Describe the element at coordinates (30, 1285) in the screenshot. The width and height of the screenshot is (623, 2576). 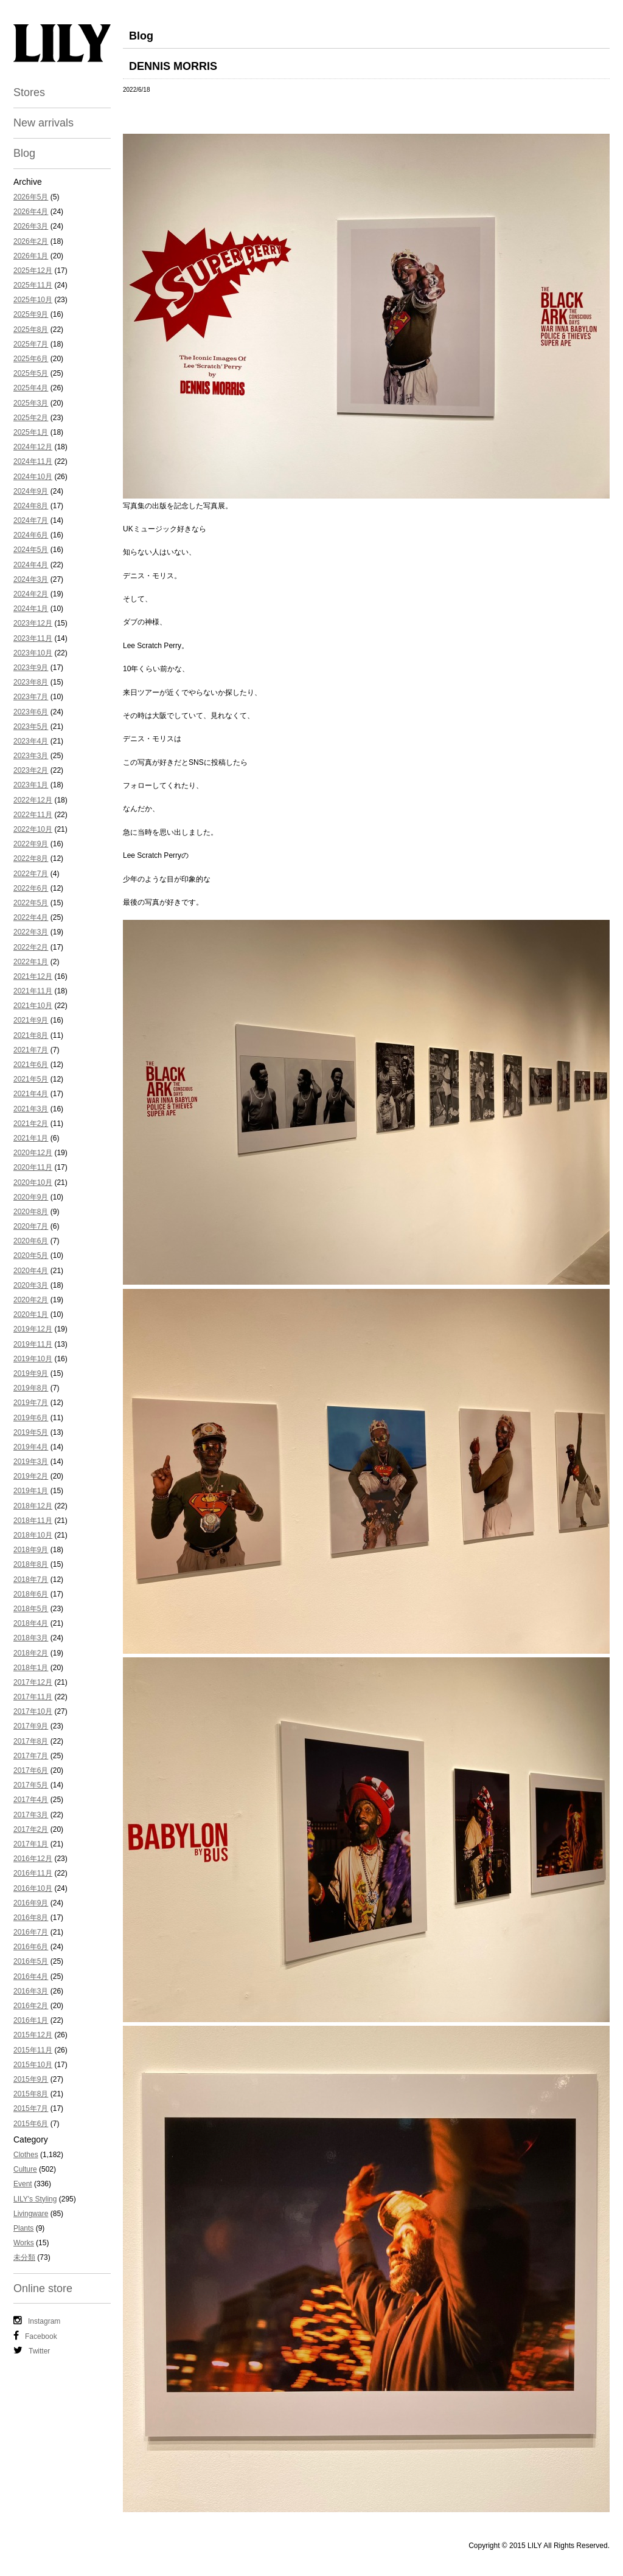
I see `2020年3月` at that location.